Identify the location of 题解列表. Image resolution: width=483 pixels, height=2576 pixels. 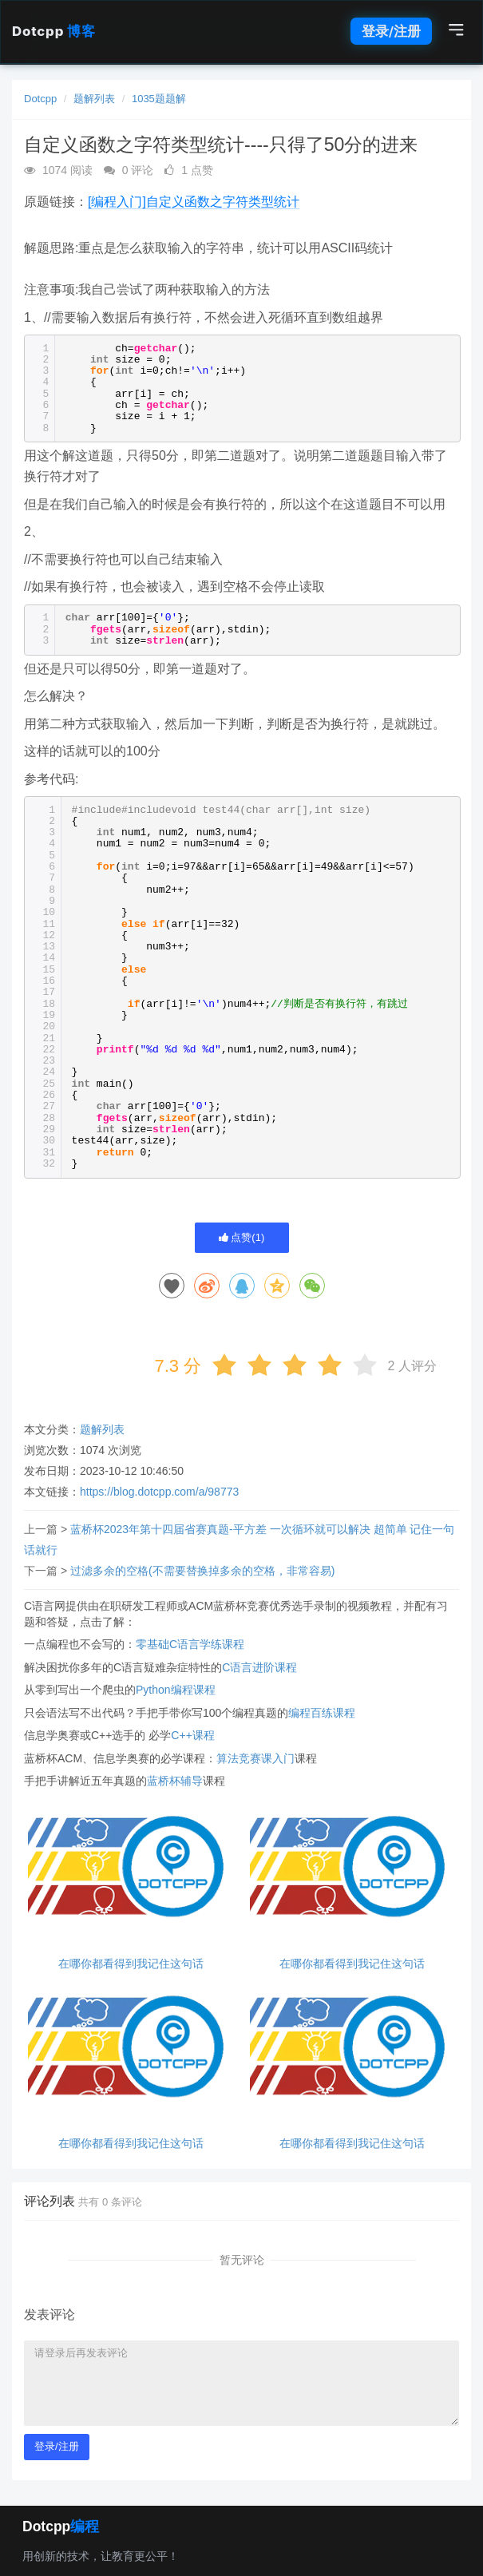
(94, 99).